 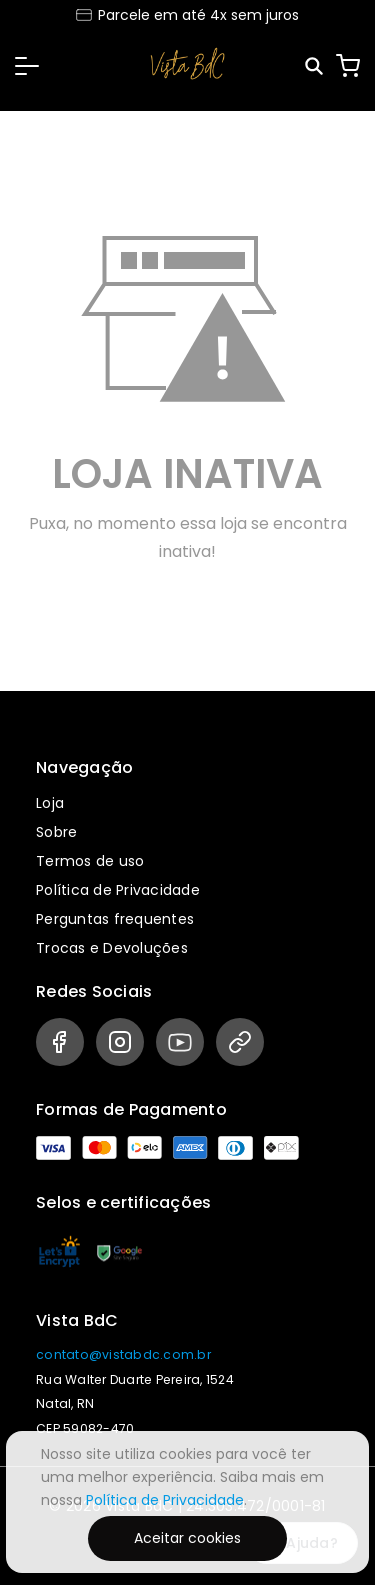 What do you see at coordinates (115, 919) in the screenshot?
I see `Perguntas frequentes` at bounding box center [115, 919].